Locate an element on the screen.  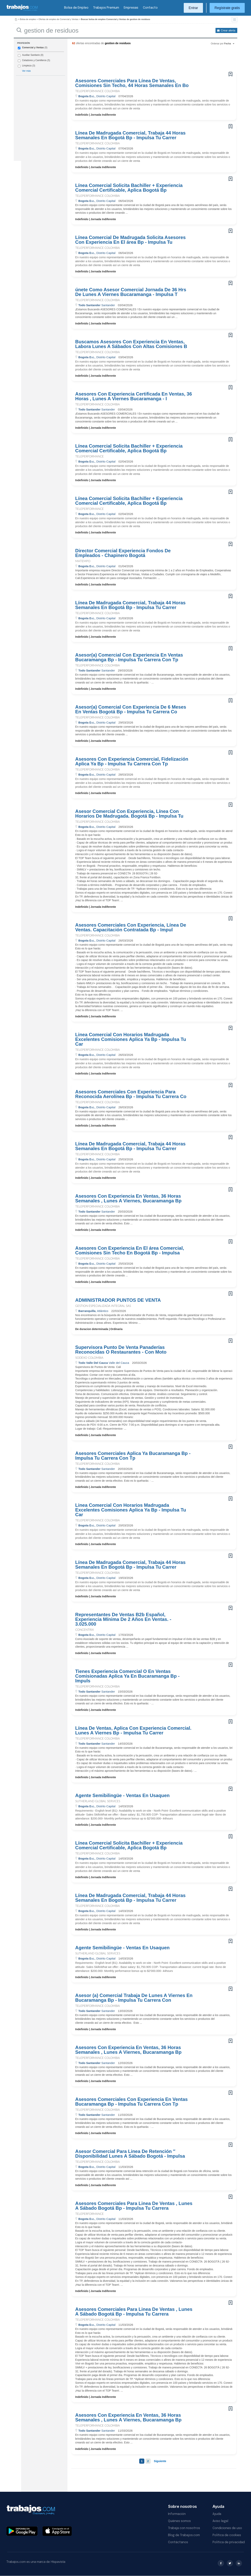
Ver más is located at coordinates (26, 71).